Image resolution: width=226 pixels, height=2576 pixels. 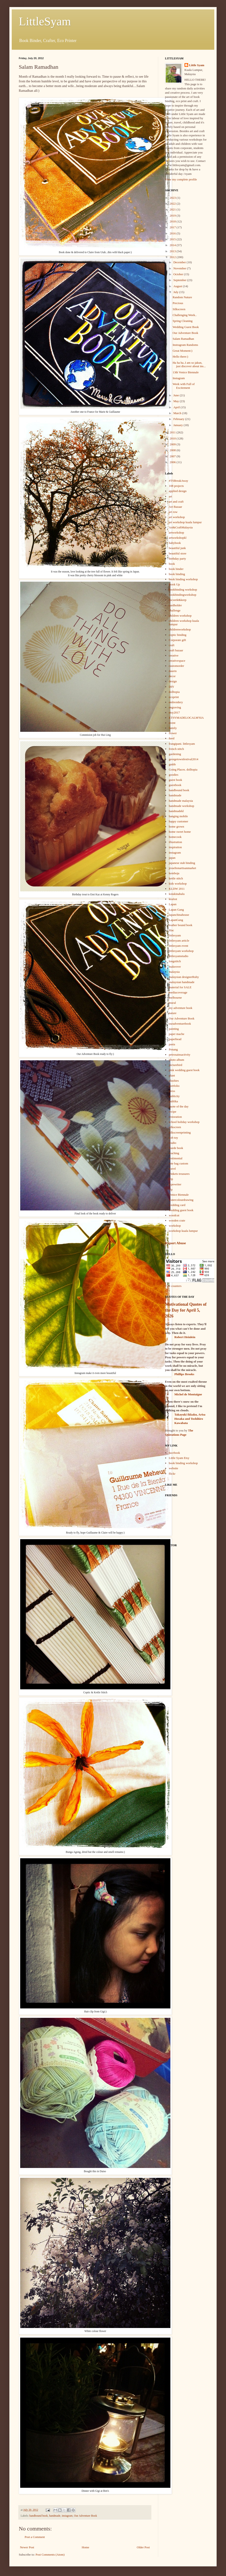 I want to click on Penang, so click(x=173, y=1049).